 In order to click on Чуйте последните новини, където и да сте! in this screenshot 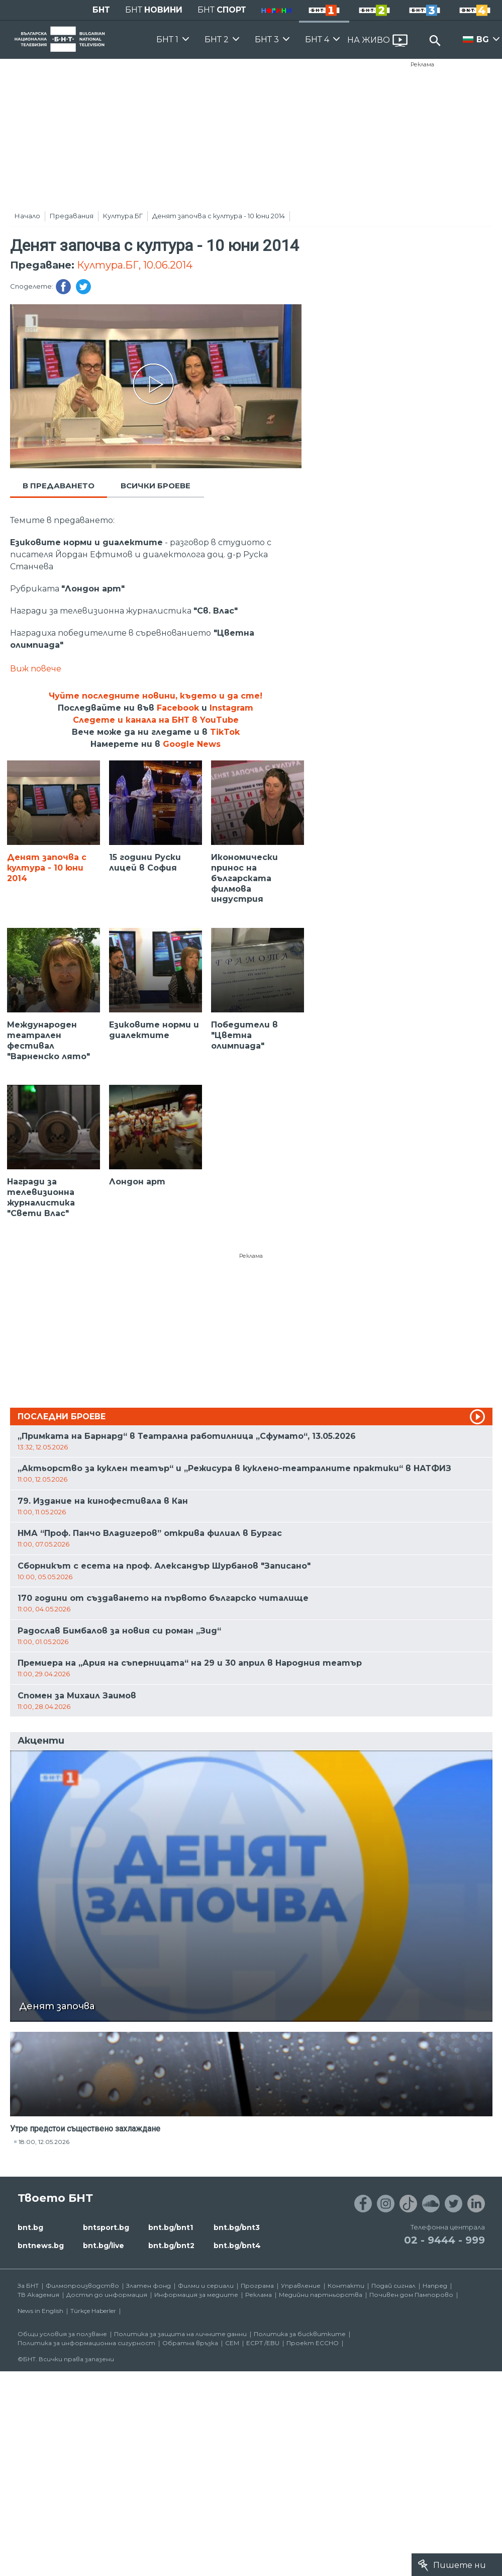, I will do `click(155, 696)`.